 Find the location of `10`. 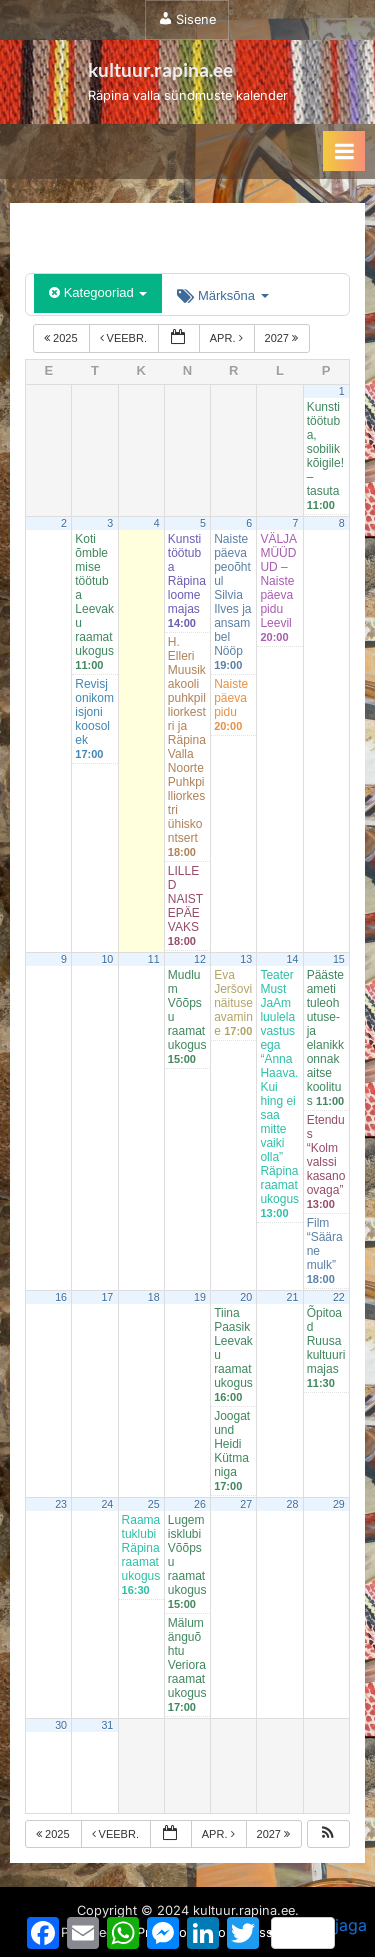

10 is located at coordinates (107, 959).